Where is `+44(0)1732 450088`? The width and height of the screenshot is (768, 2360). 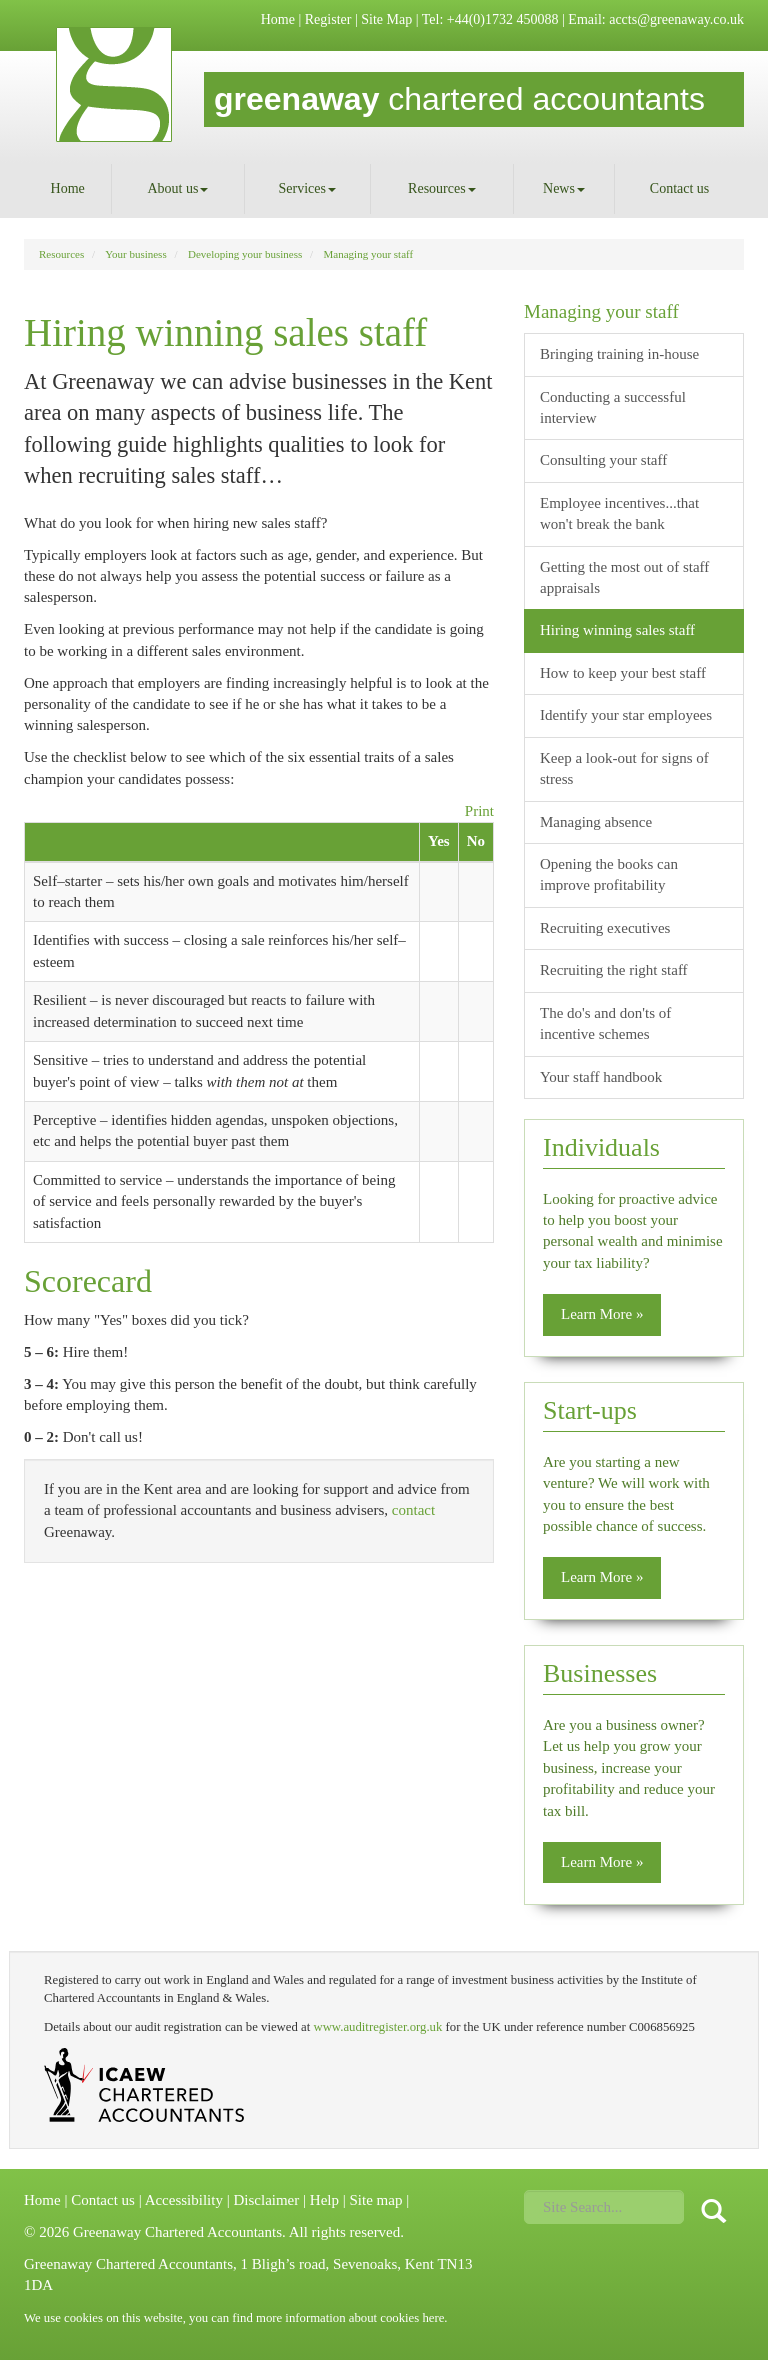 +44(0)1732 450088 is located at coordinates (503, 19).